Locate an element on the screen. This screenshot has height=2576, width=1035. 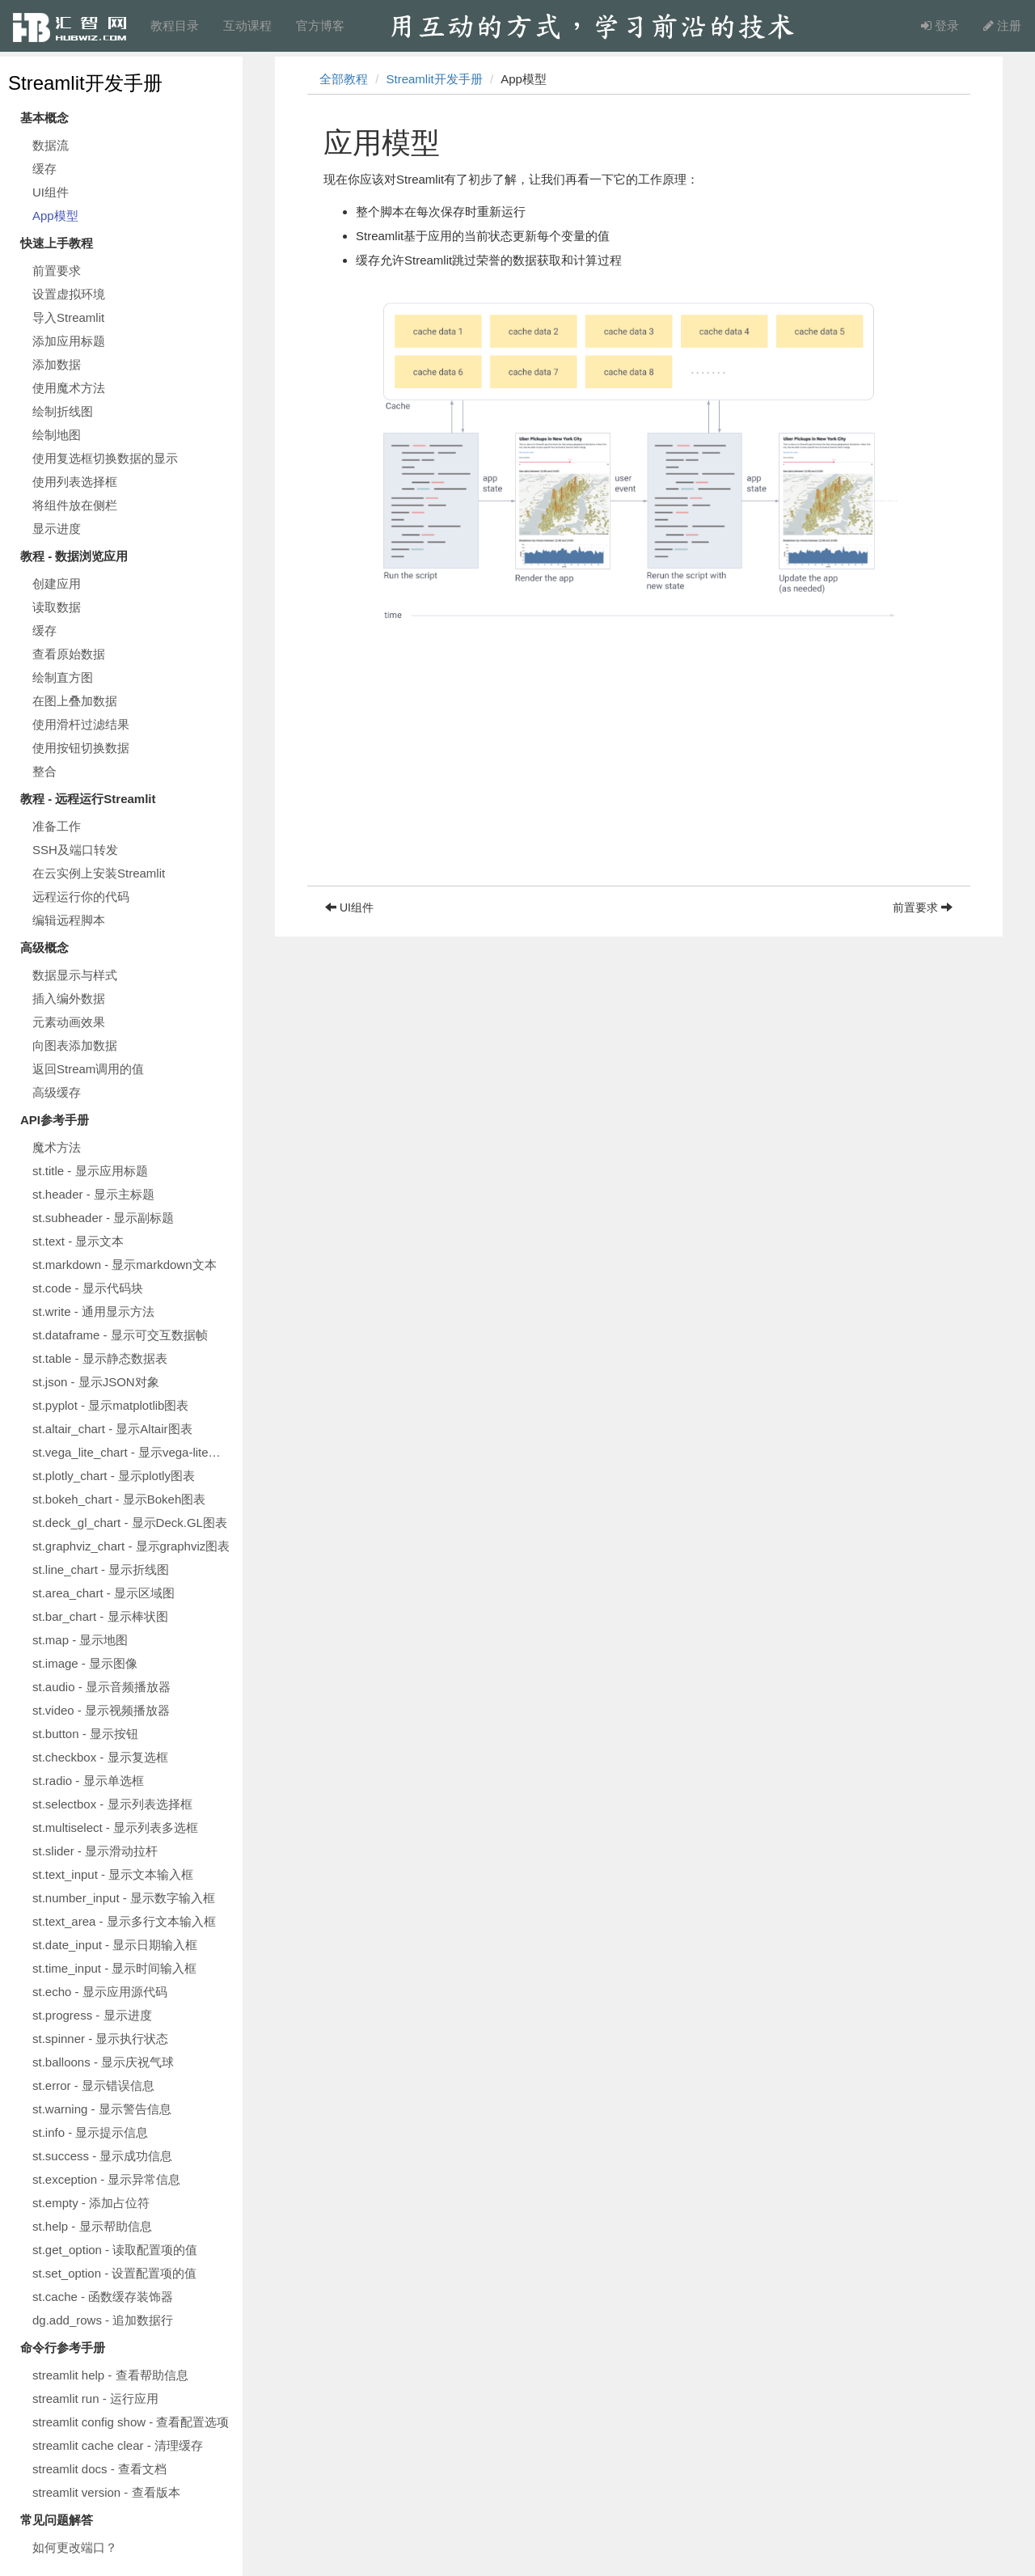
st.error - 显示错误信息 is located at coordinates (93, 2085).